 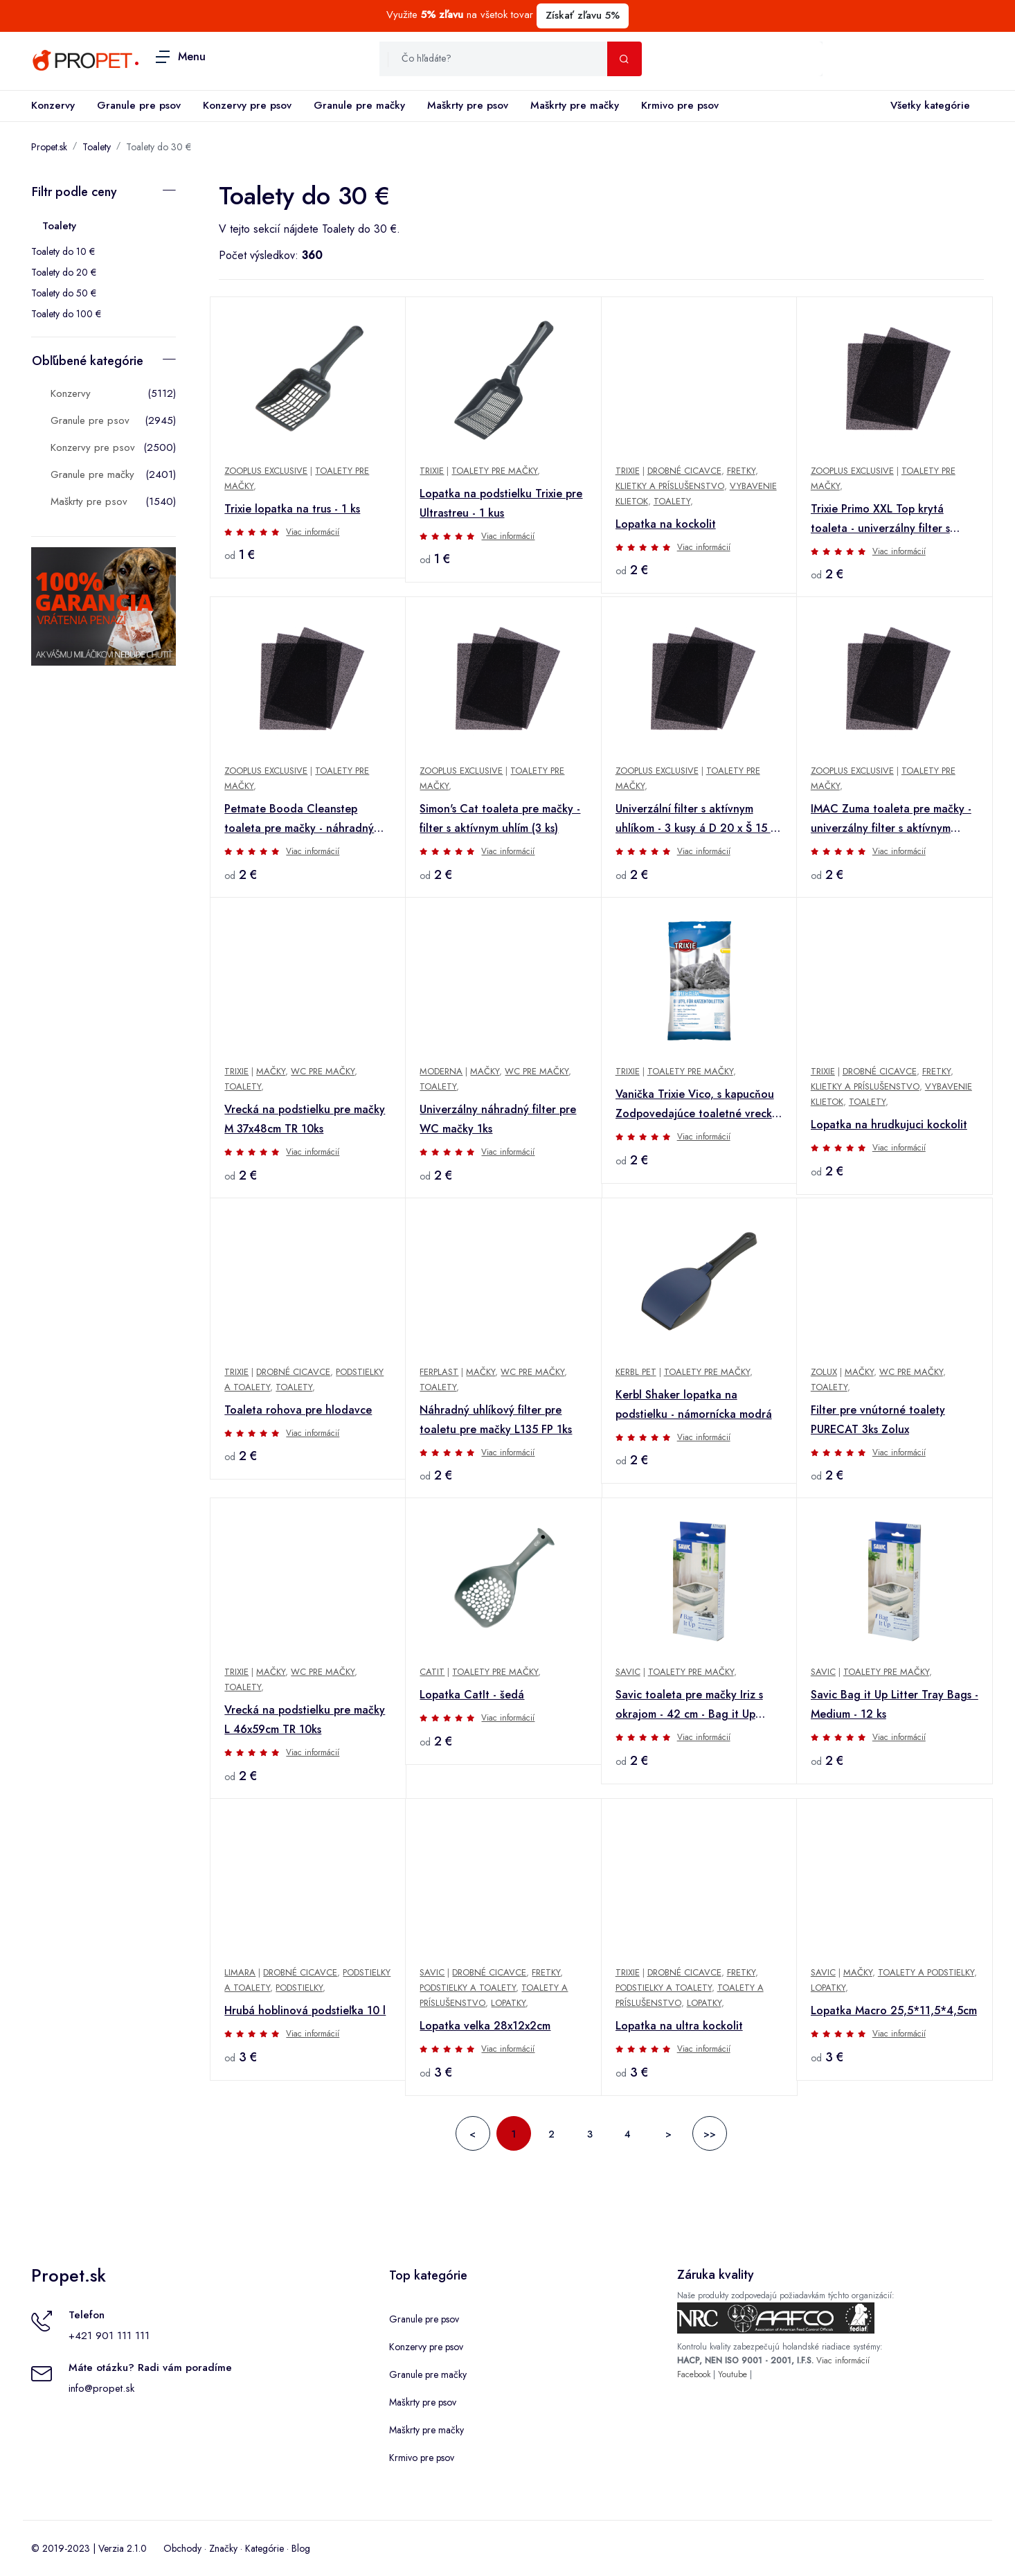 What do you see at coordinates (312, 532) in the screenshot?
I see `Viac informácií` at bounding box center [312, 532].